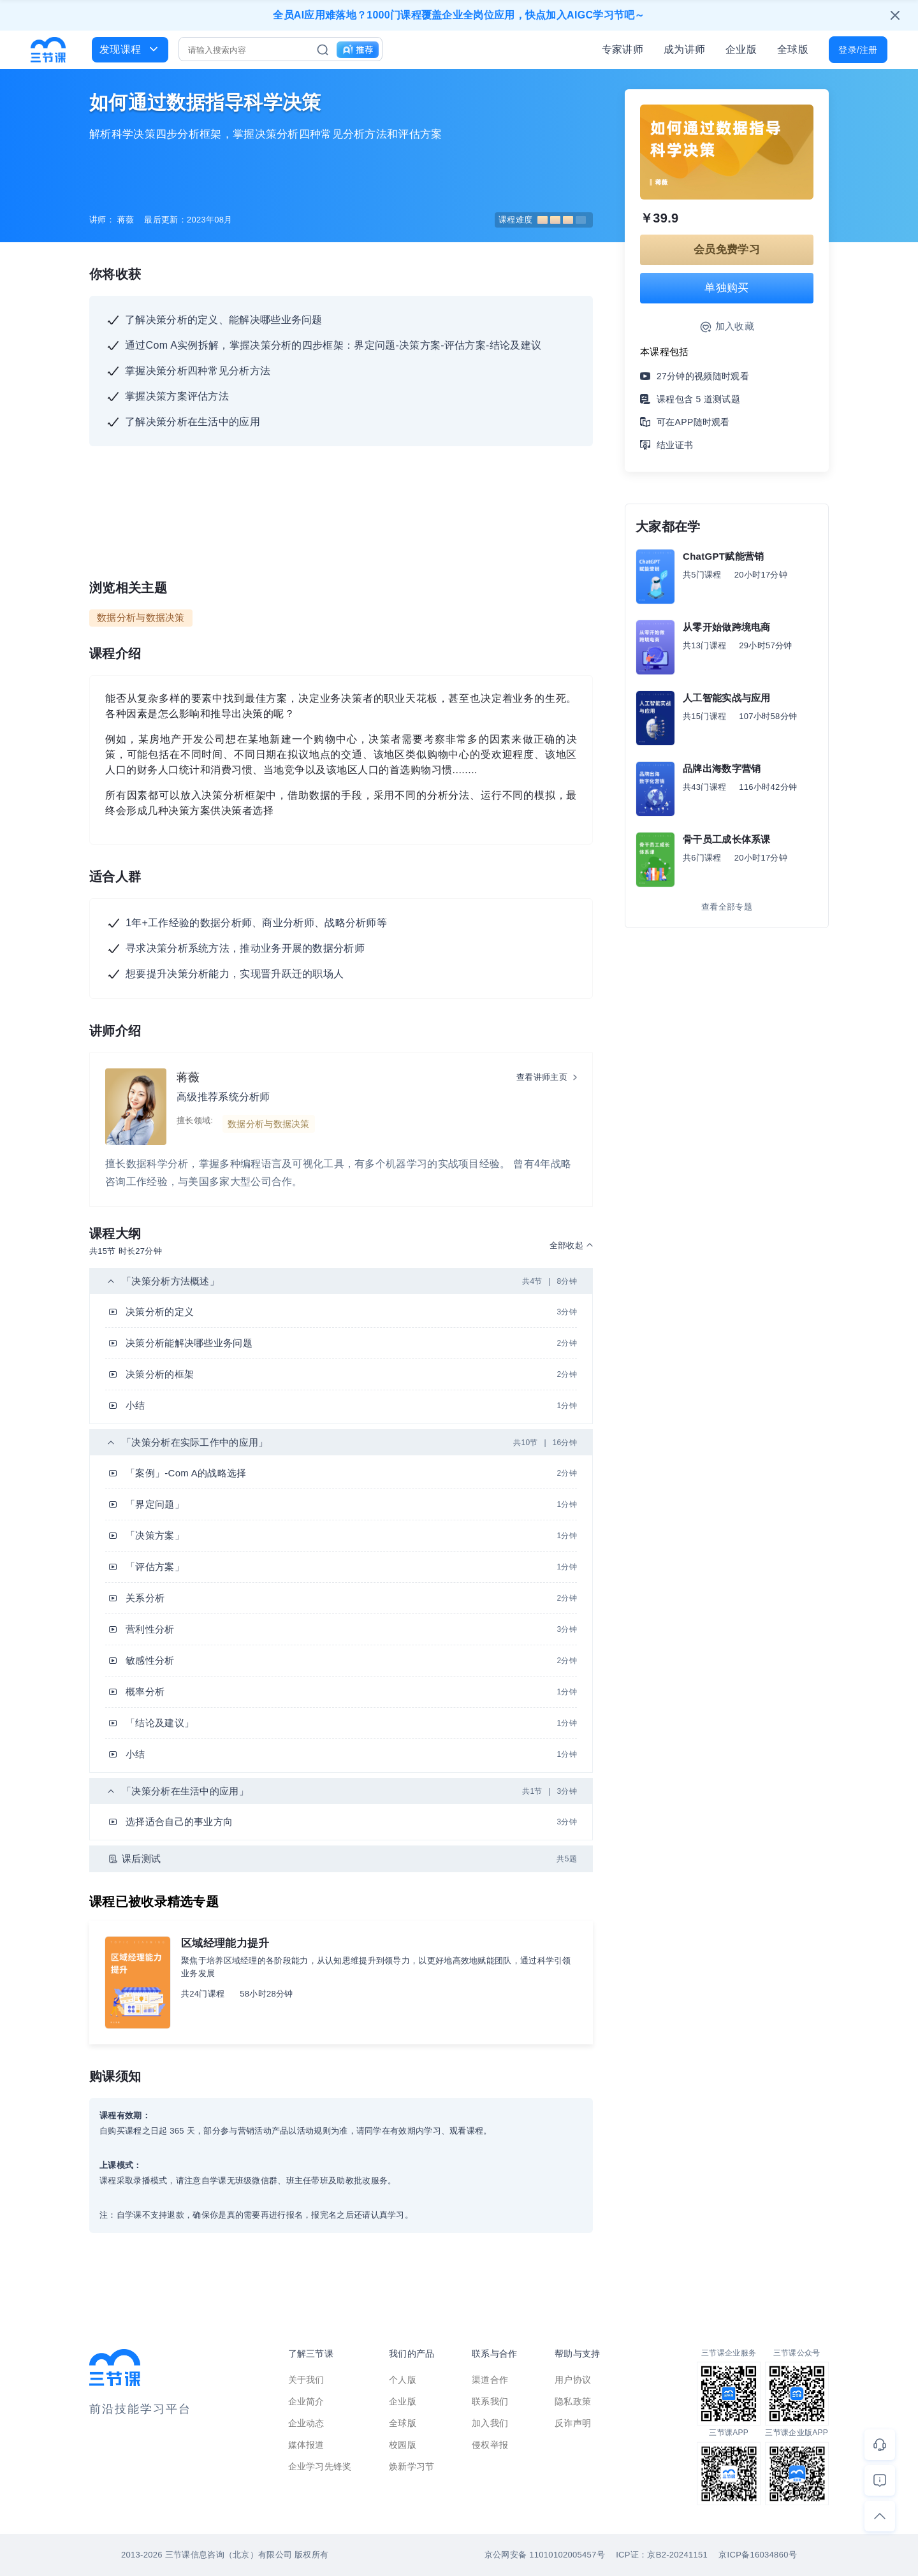 The width and height of the screenshot is (918, 2576). Describe the element at coordinates (573, 2380) in the screenshot. I see `用户协议` at that location.